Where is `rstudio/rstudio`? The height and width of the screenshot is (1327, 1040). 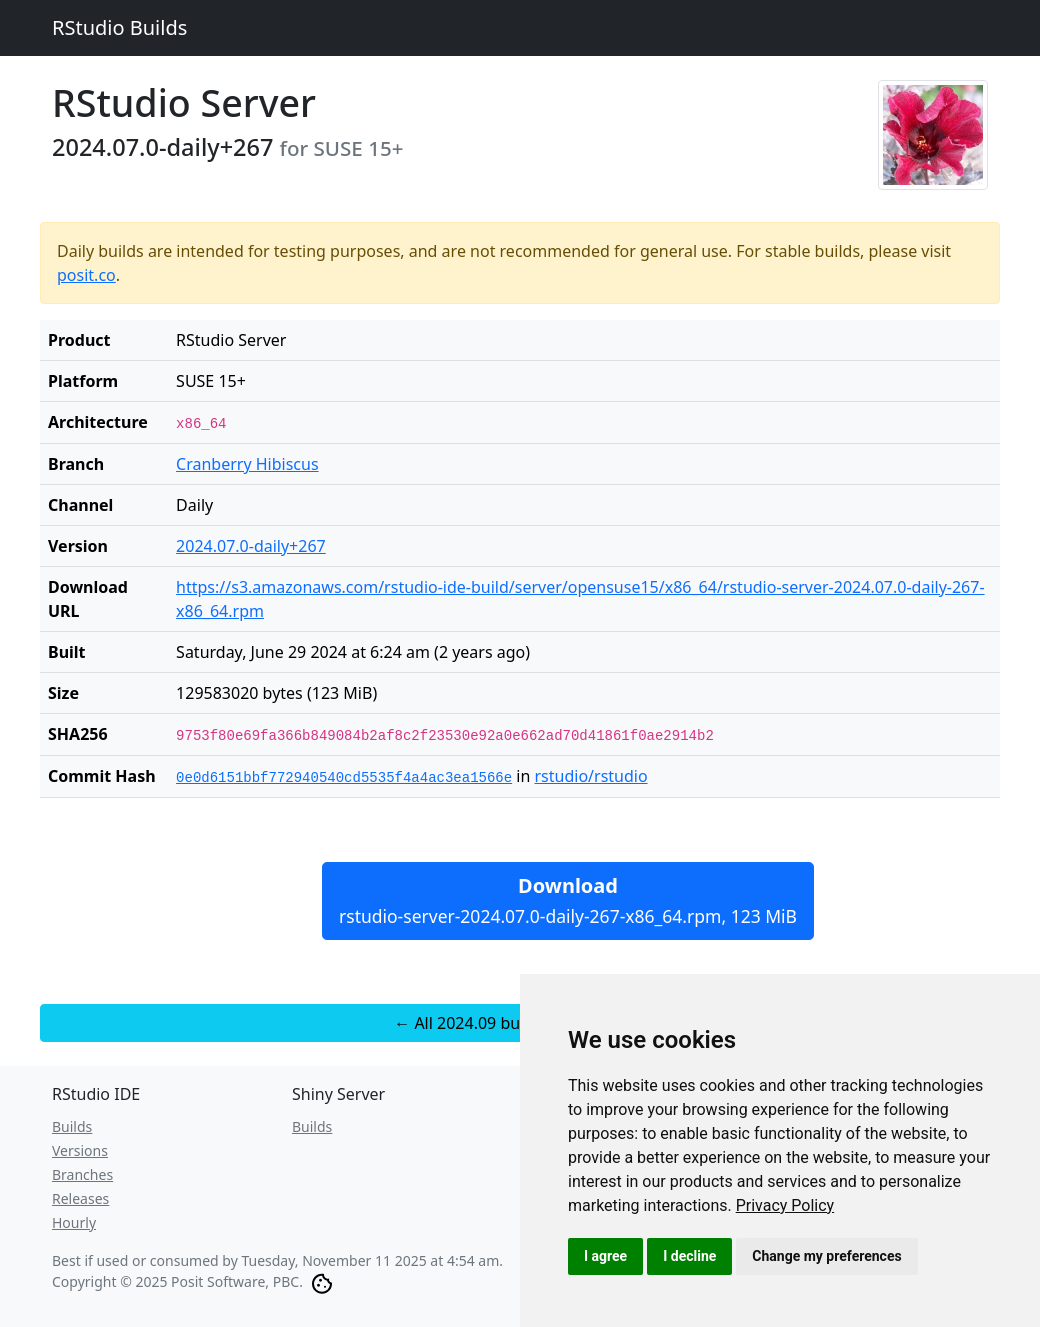
rstudio/rstudio is located at coordinates (591, 776).